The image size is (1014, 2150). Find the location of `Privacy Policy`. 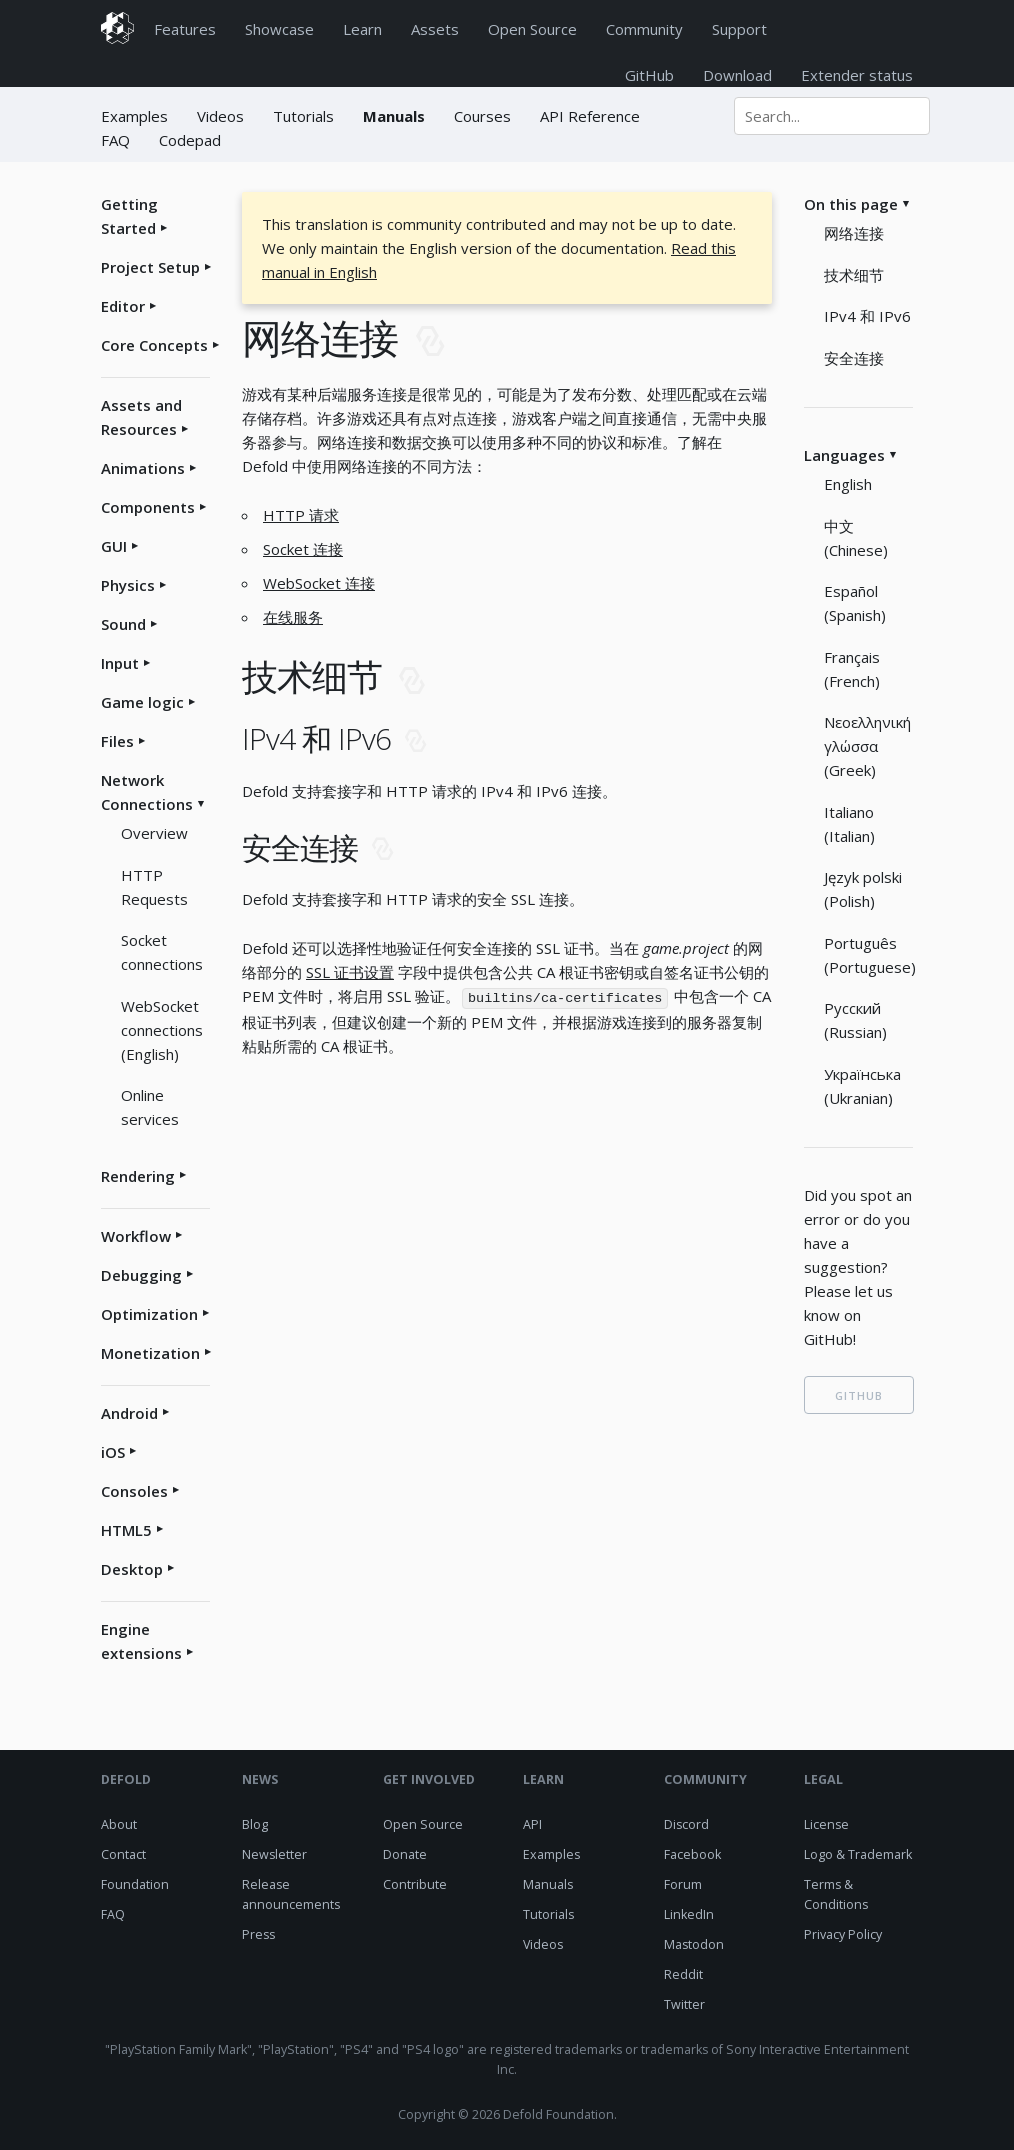

Privacy Policy is located at coordinates (843, 1934).